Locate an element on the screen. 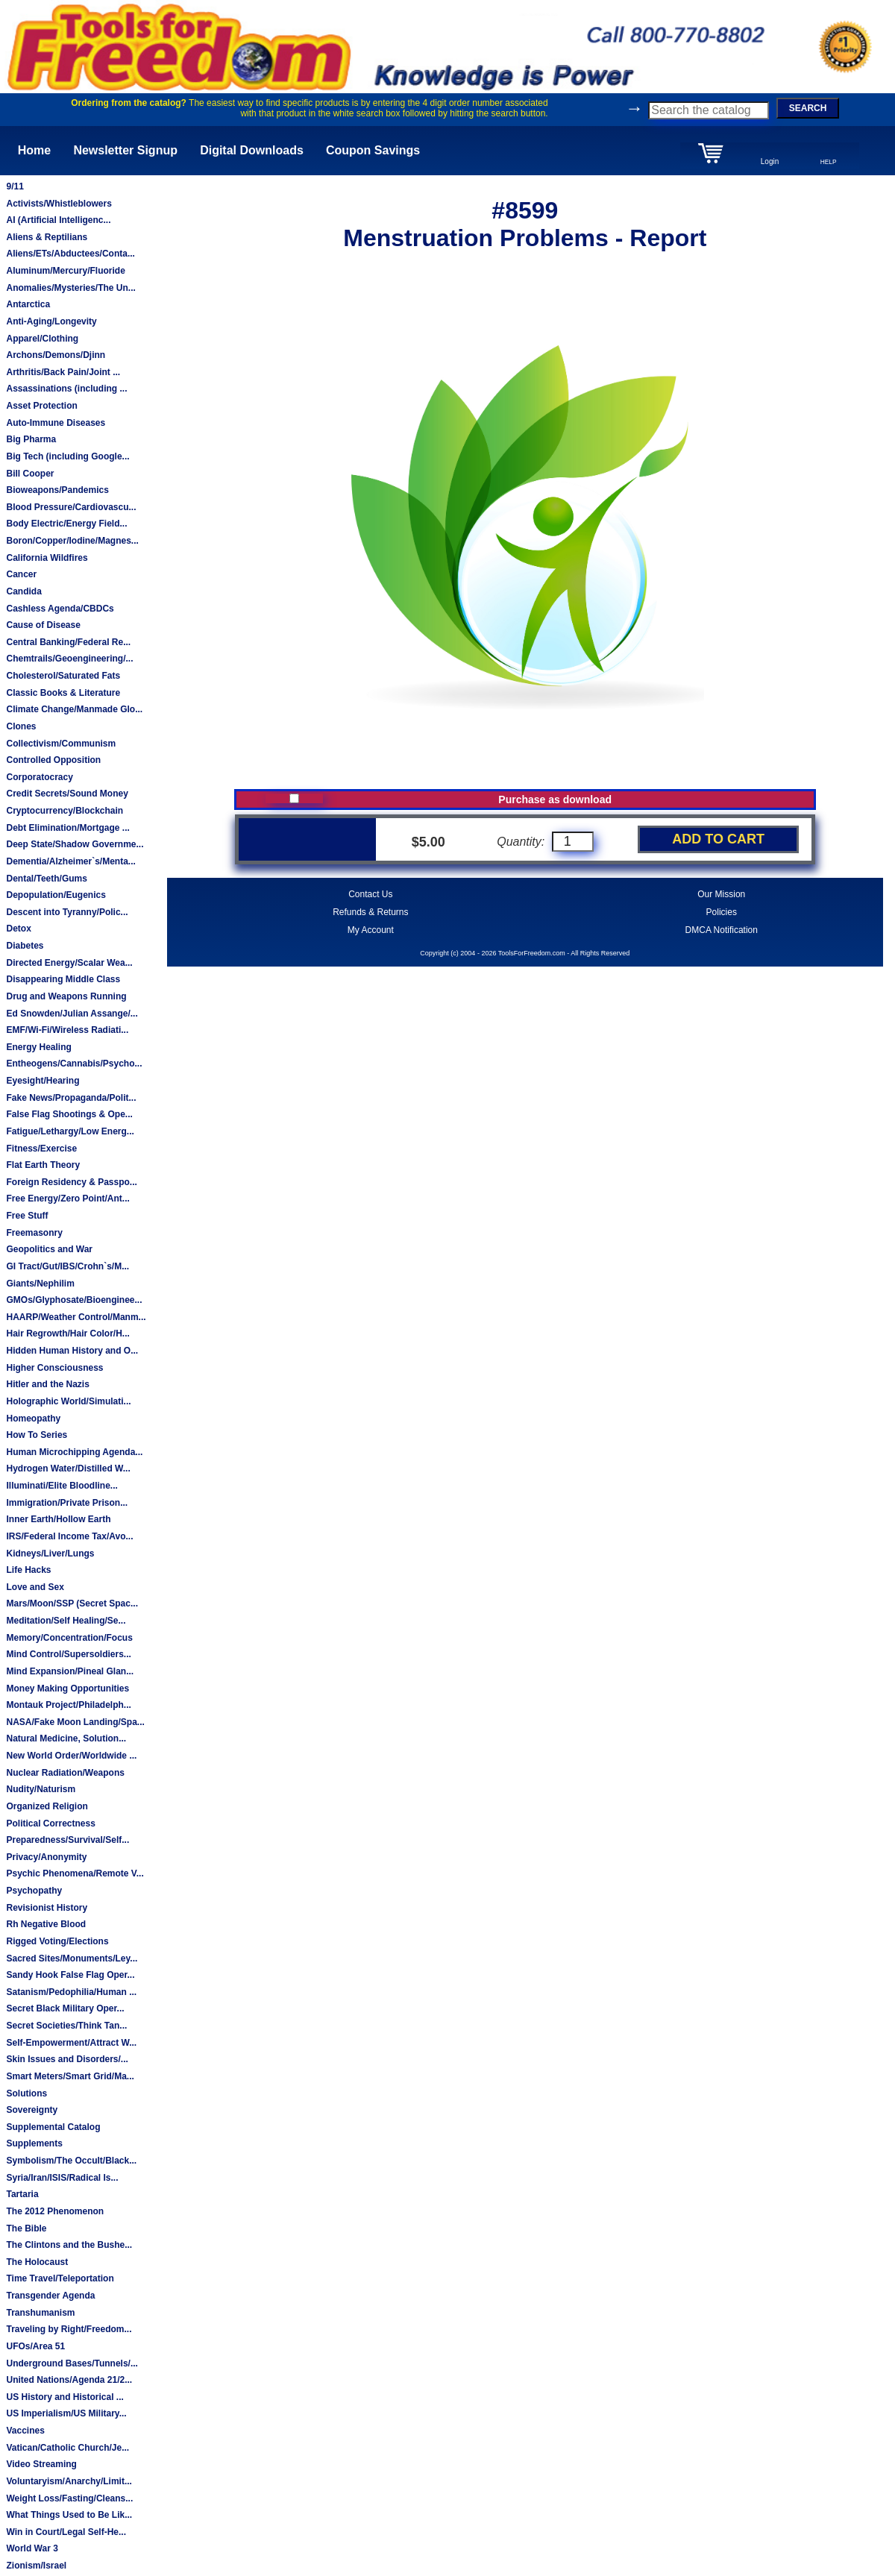 The width and height of the screenshot is (895, 2576). DMCA Notification is located at coordinates (721, 930).